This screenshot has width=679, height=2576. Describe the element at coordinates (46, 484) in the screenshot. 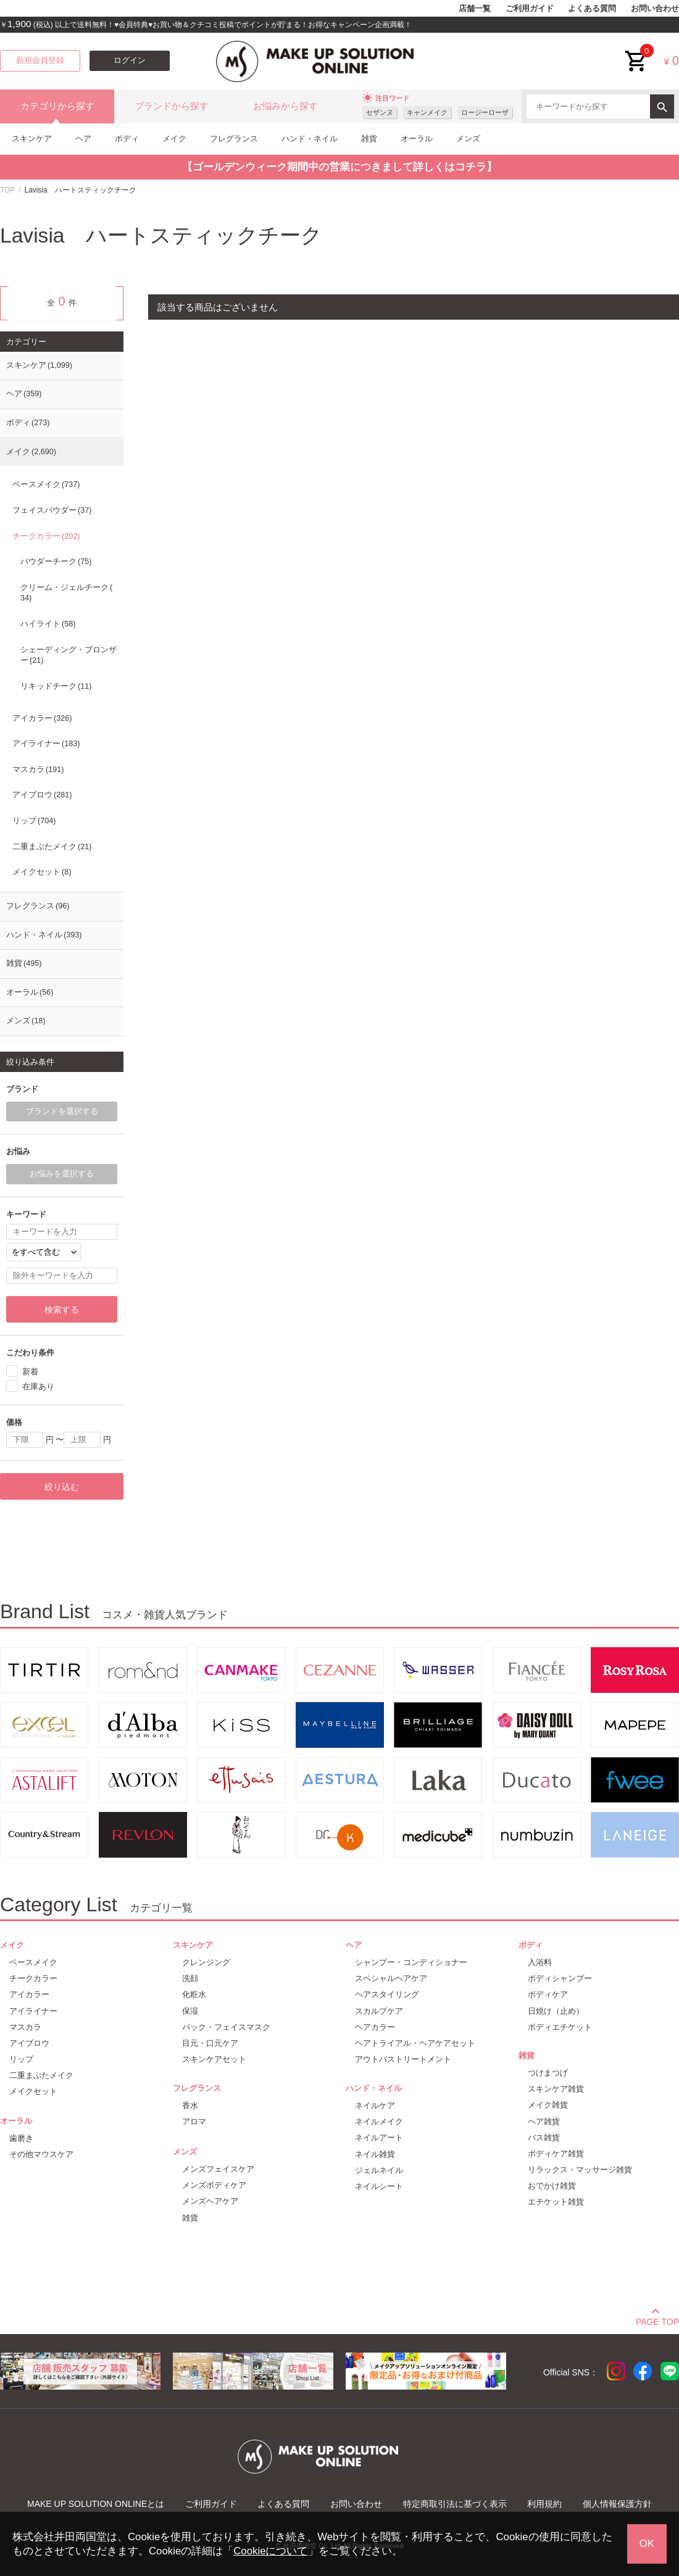

I see `ベースメイク` at that location.